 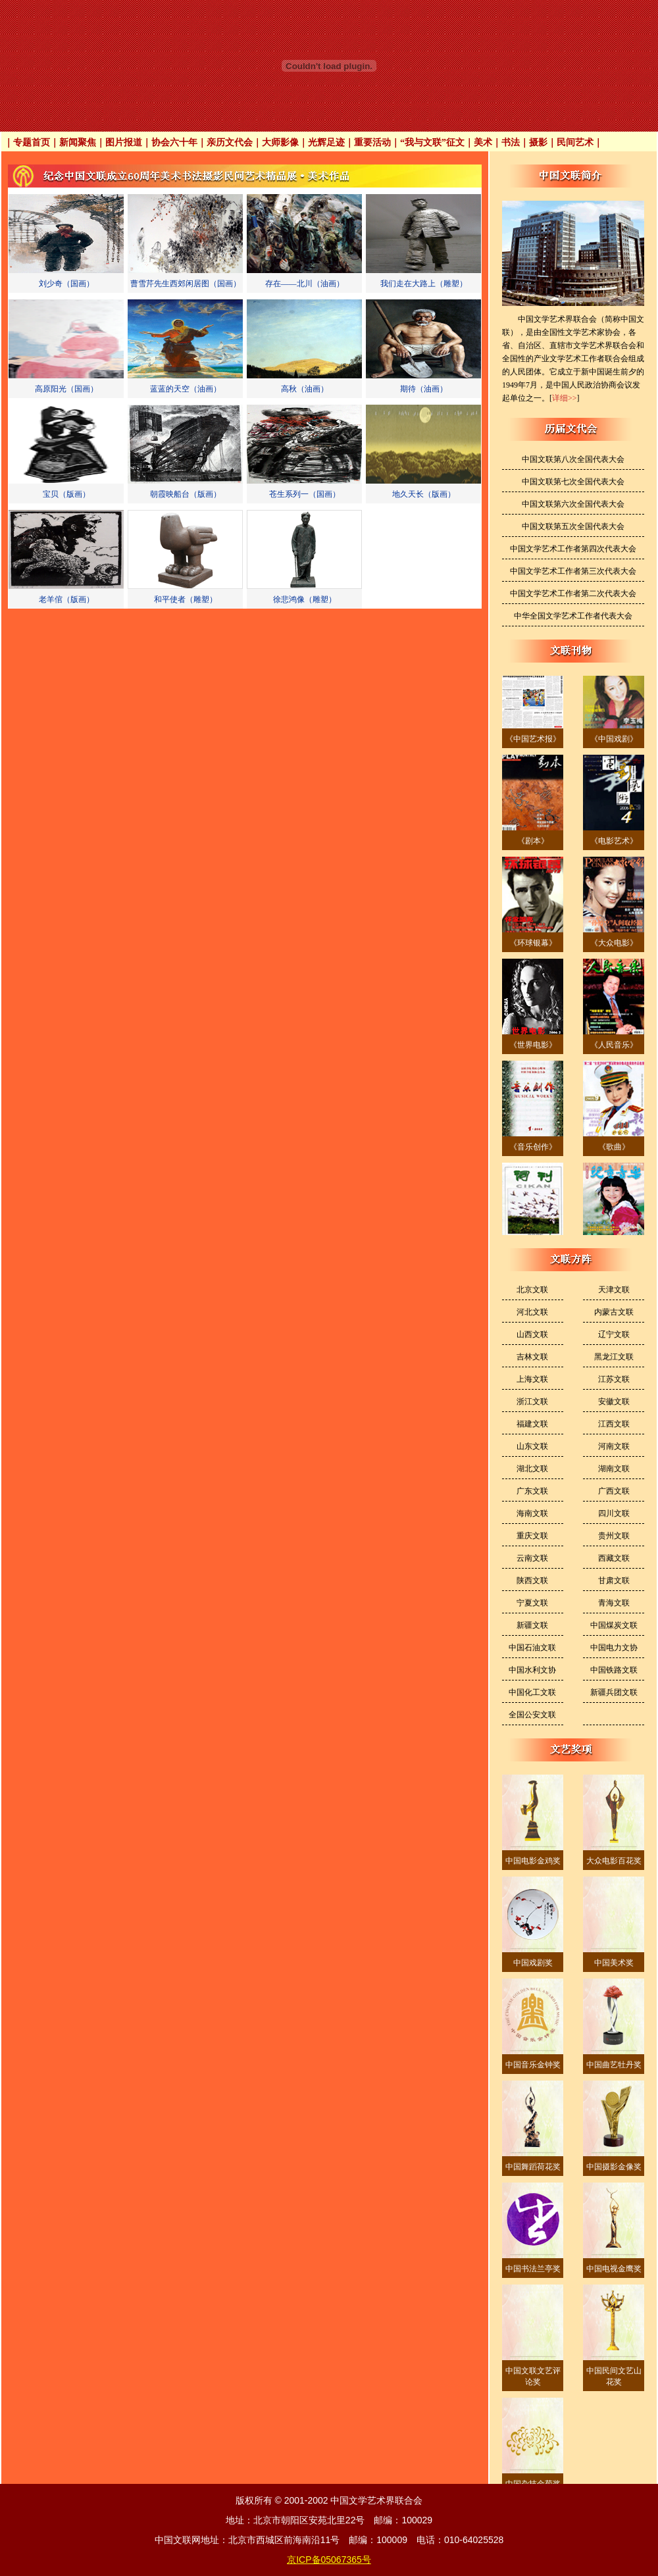 I want to click on 宁夏文联, so click(x=532, y=1602).